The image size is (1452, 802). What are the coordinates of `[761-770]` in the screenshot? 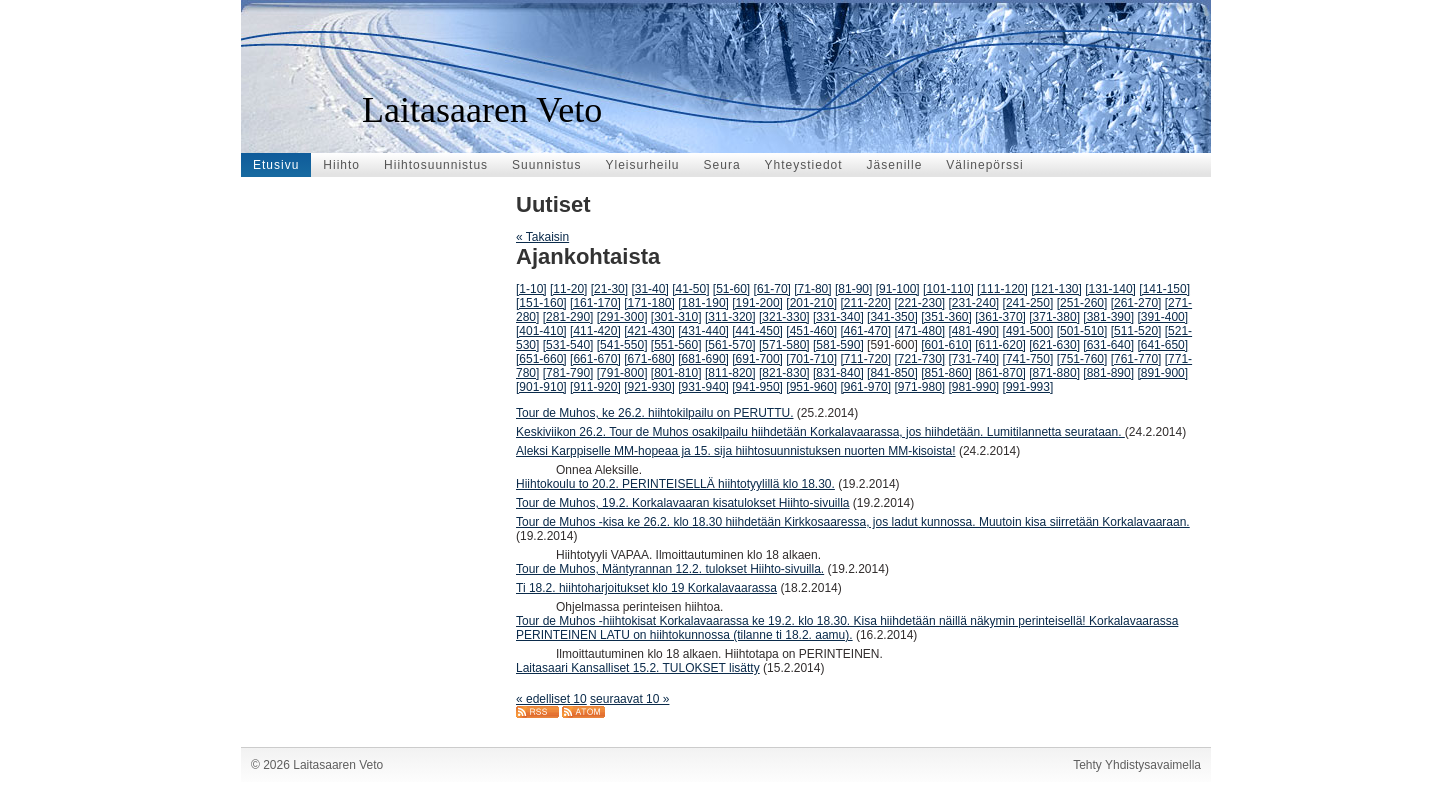 It's located at (1136, 359).